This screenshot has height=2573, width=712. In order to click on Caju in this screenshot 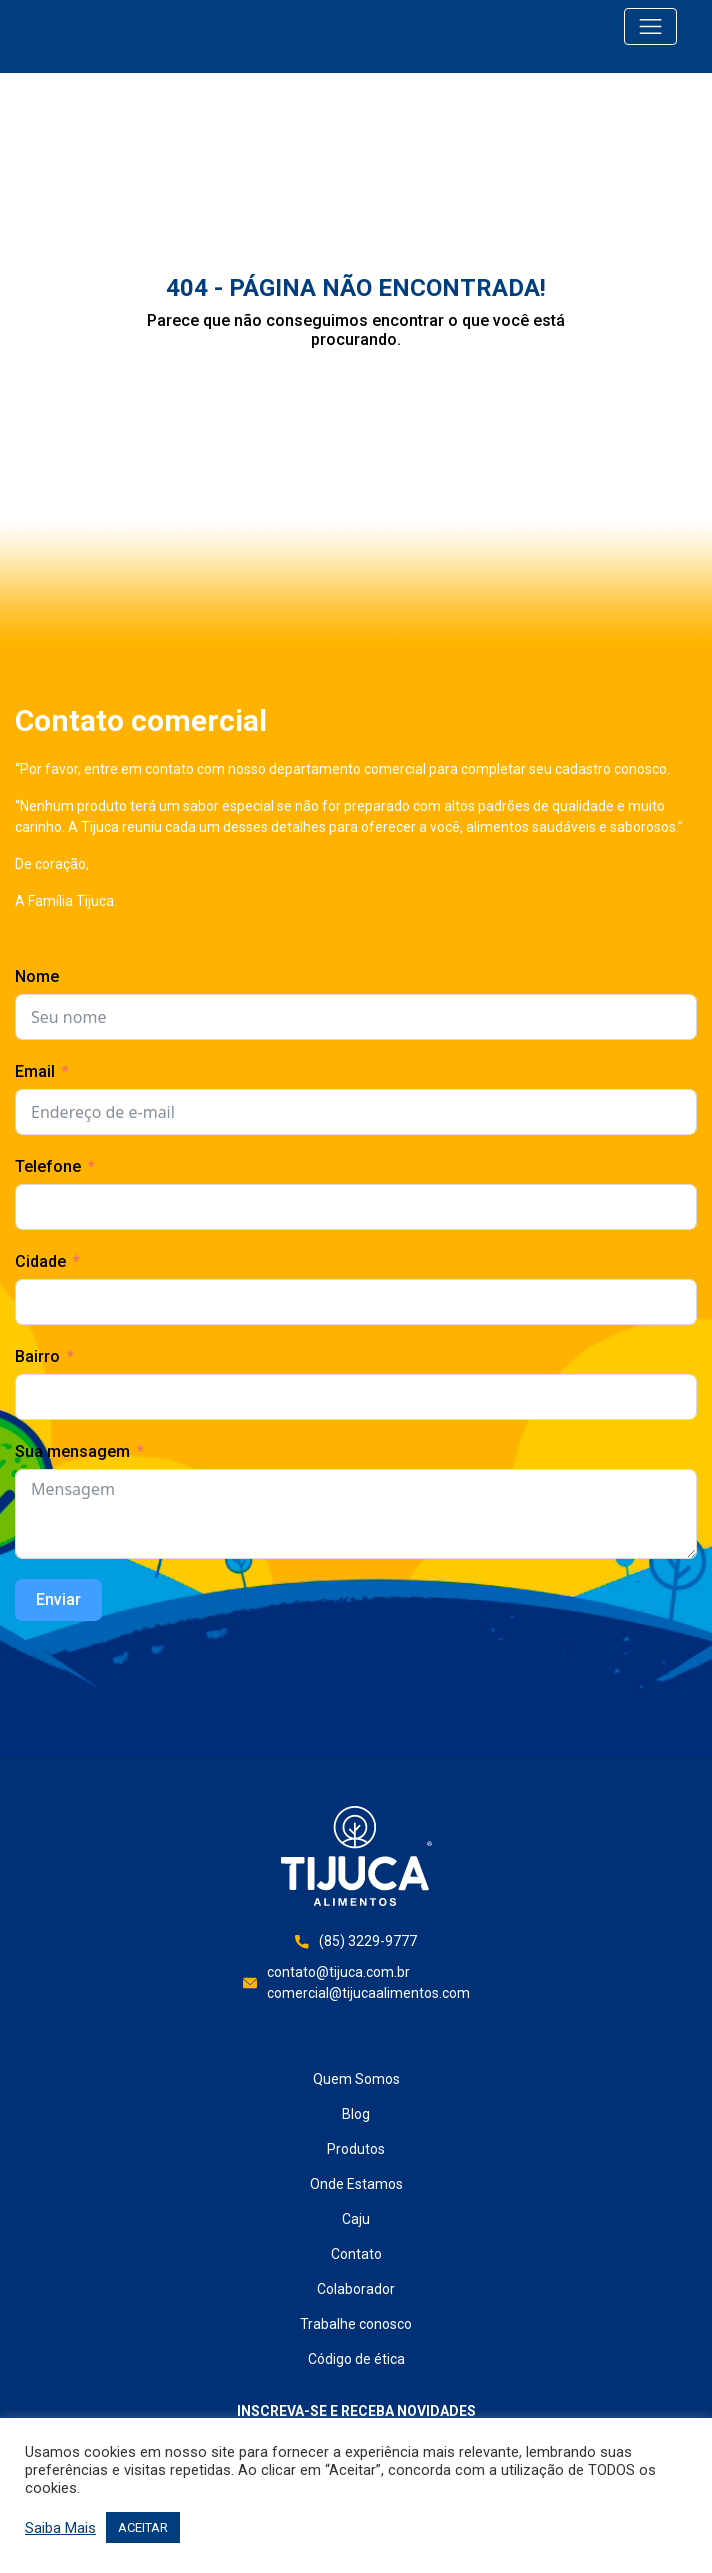, I will do `click(356, 2219)`.